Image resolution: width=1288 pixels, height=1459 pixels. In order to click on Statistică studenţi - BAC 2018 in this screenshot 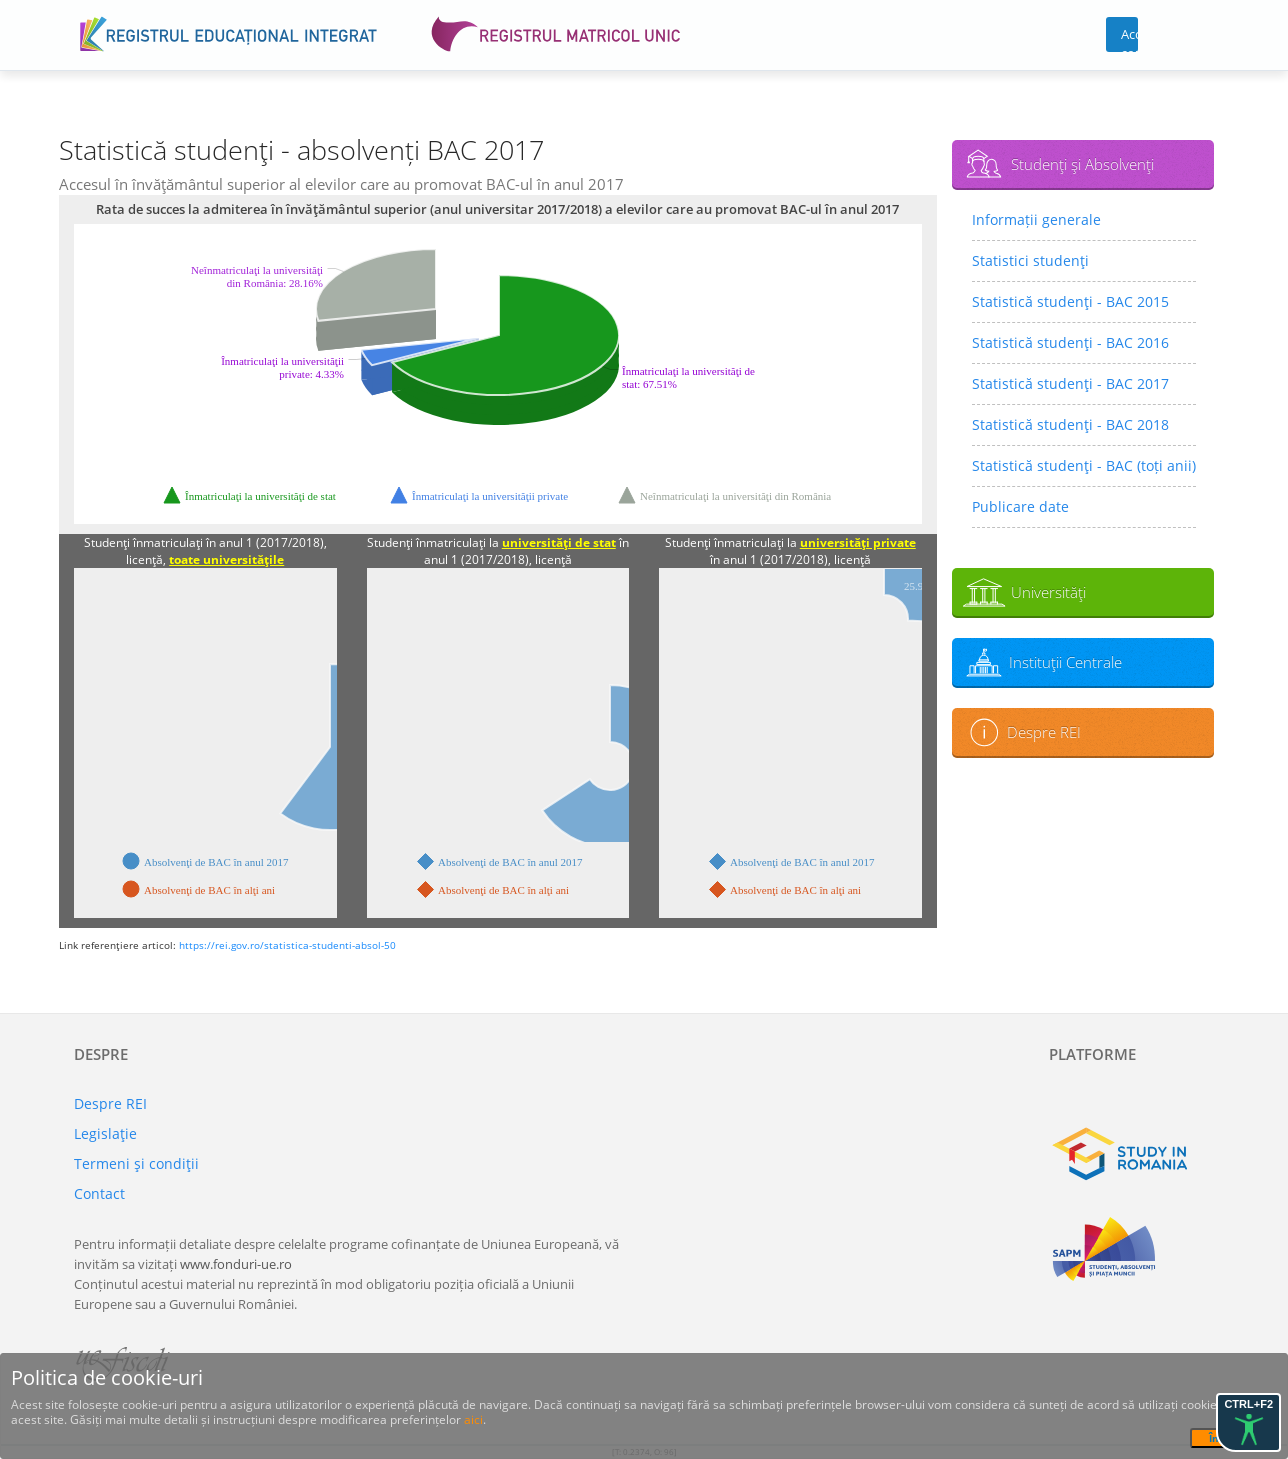, I will do `click(1070, 424)`.